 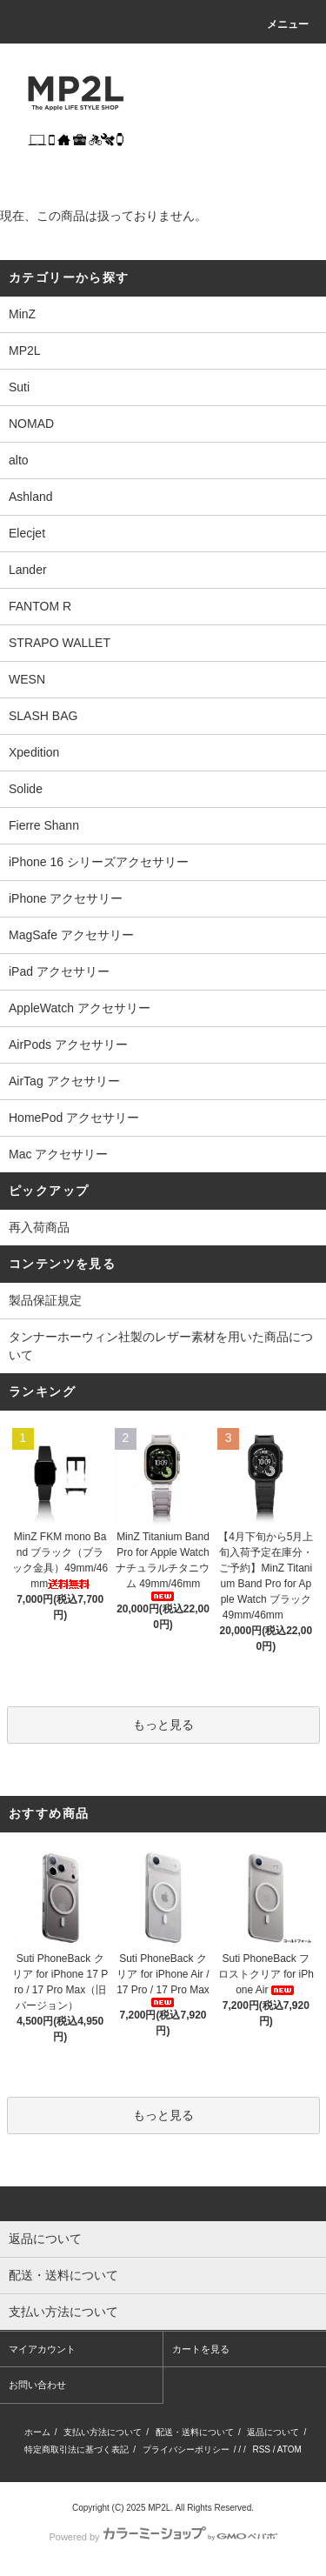 I want to click on タンナーホーウィン社製のレザー素材を用いた商品について, so click(x=161, y=1346).